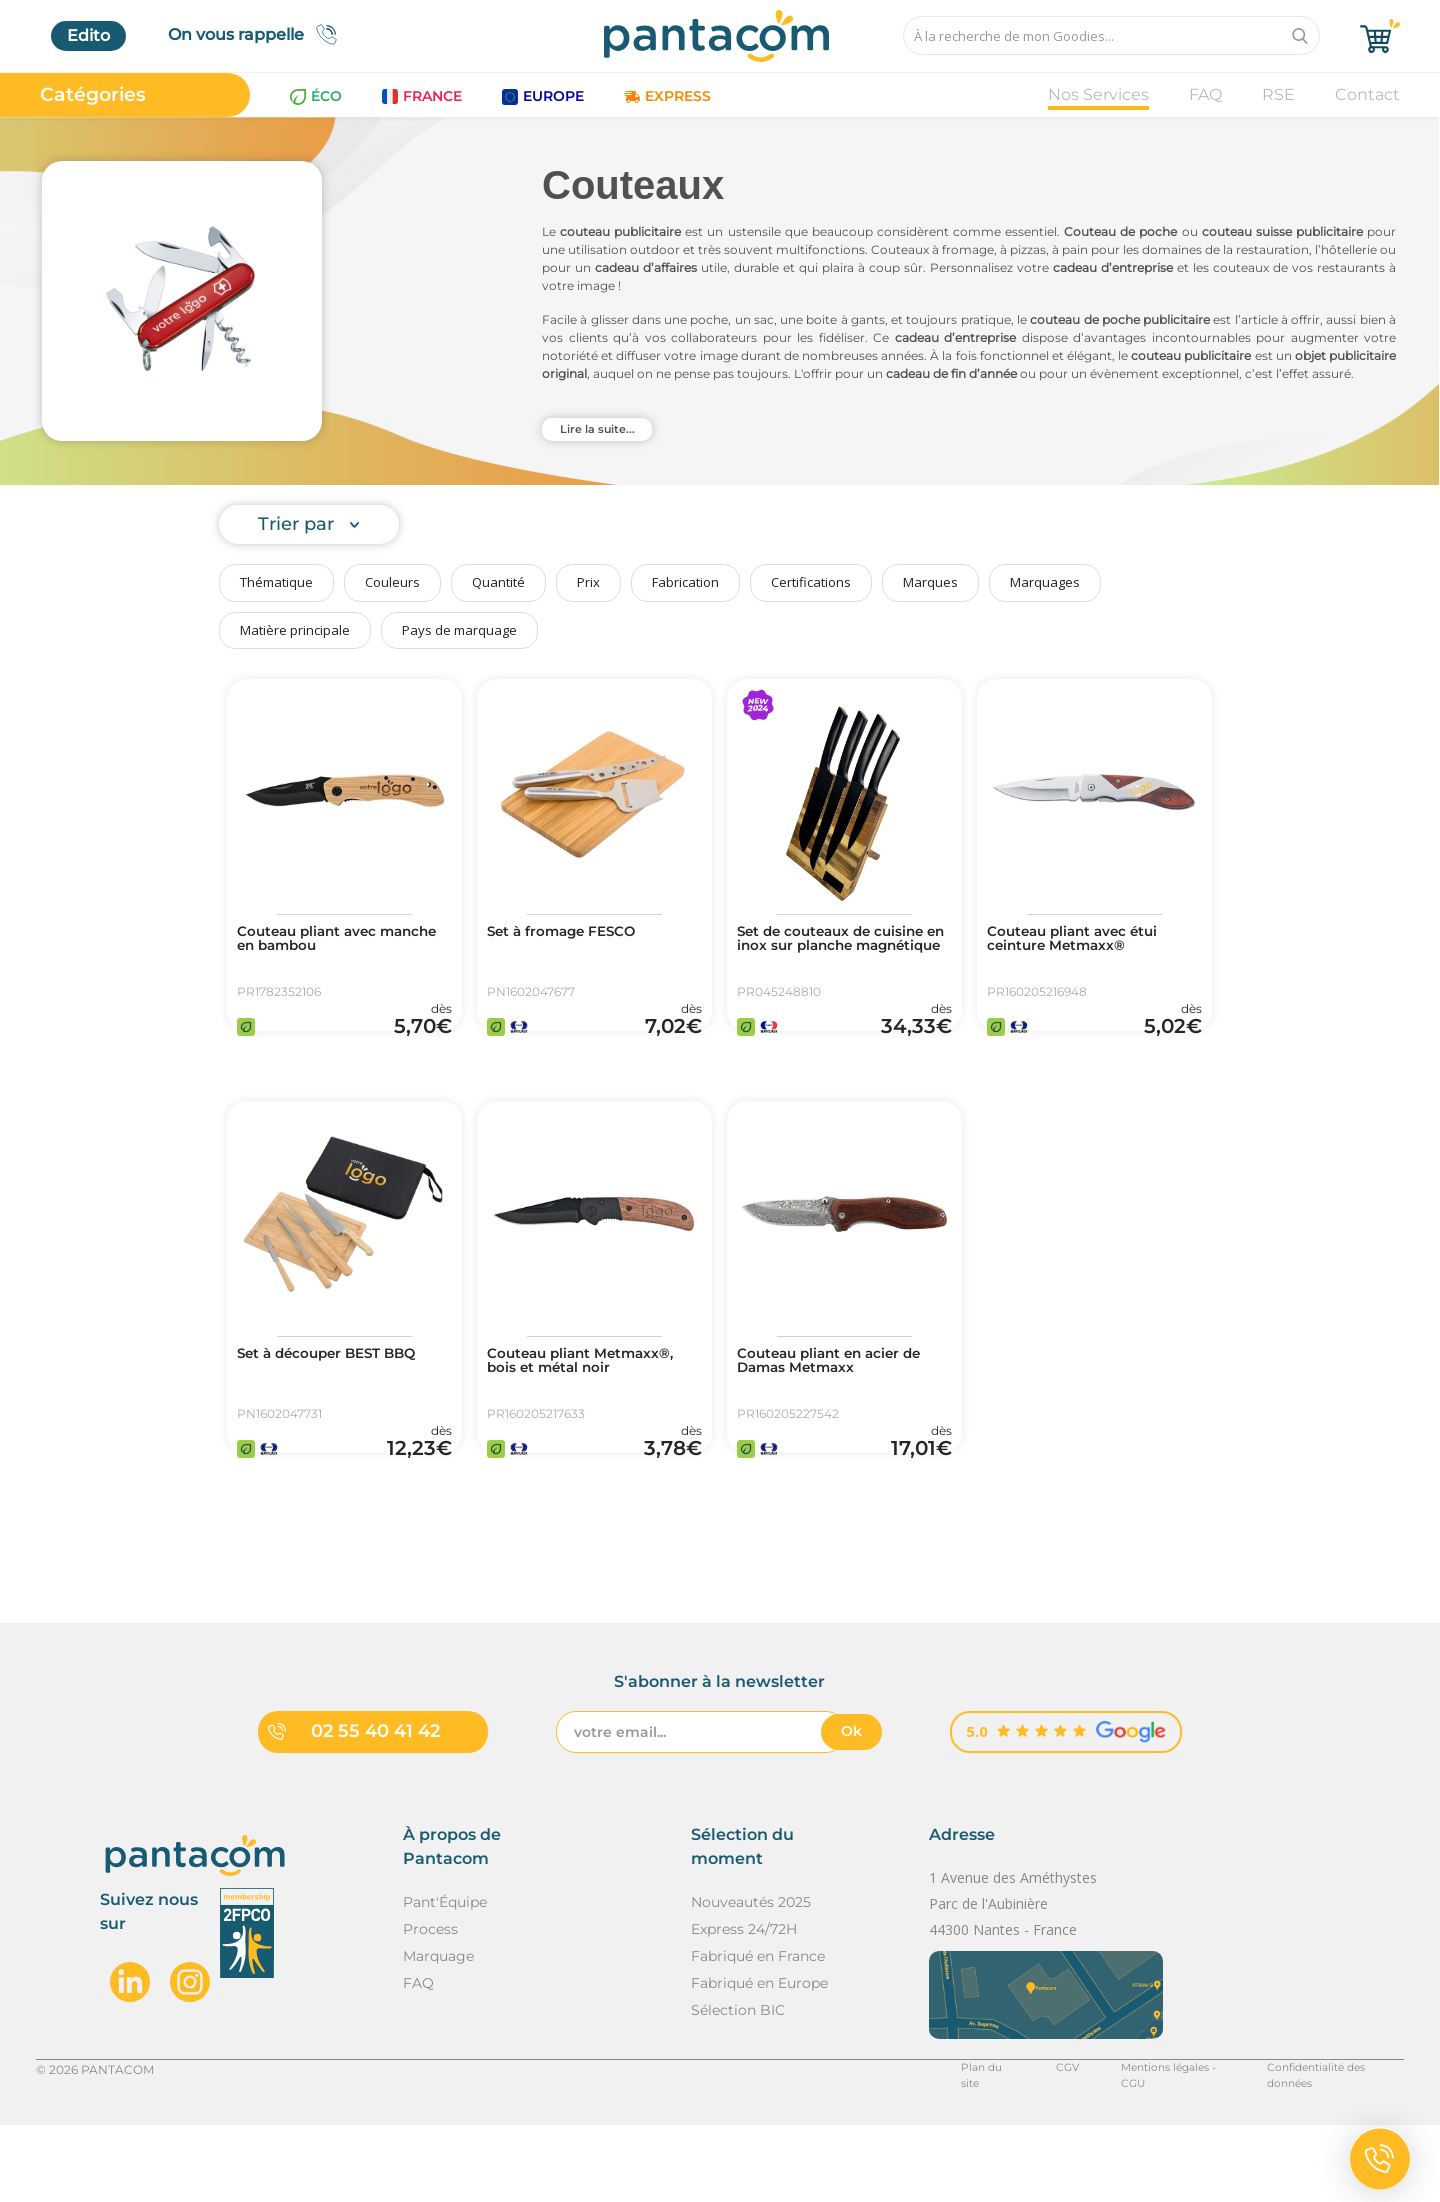 This screenshot has height=2202, width=1440. Describe the element at coordinates (576, 934) in the screenshot. I see `Set à fromage FESCO` at that location.